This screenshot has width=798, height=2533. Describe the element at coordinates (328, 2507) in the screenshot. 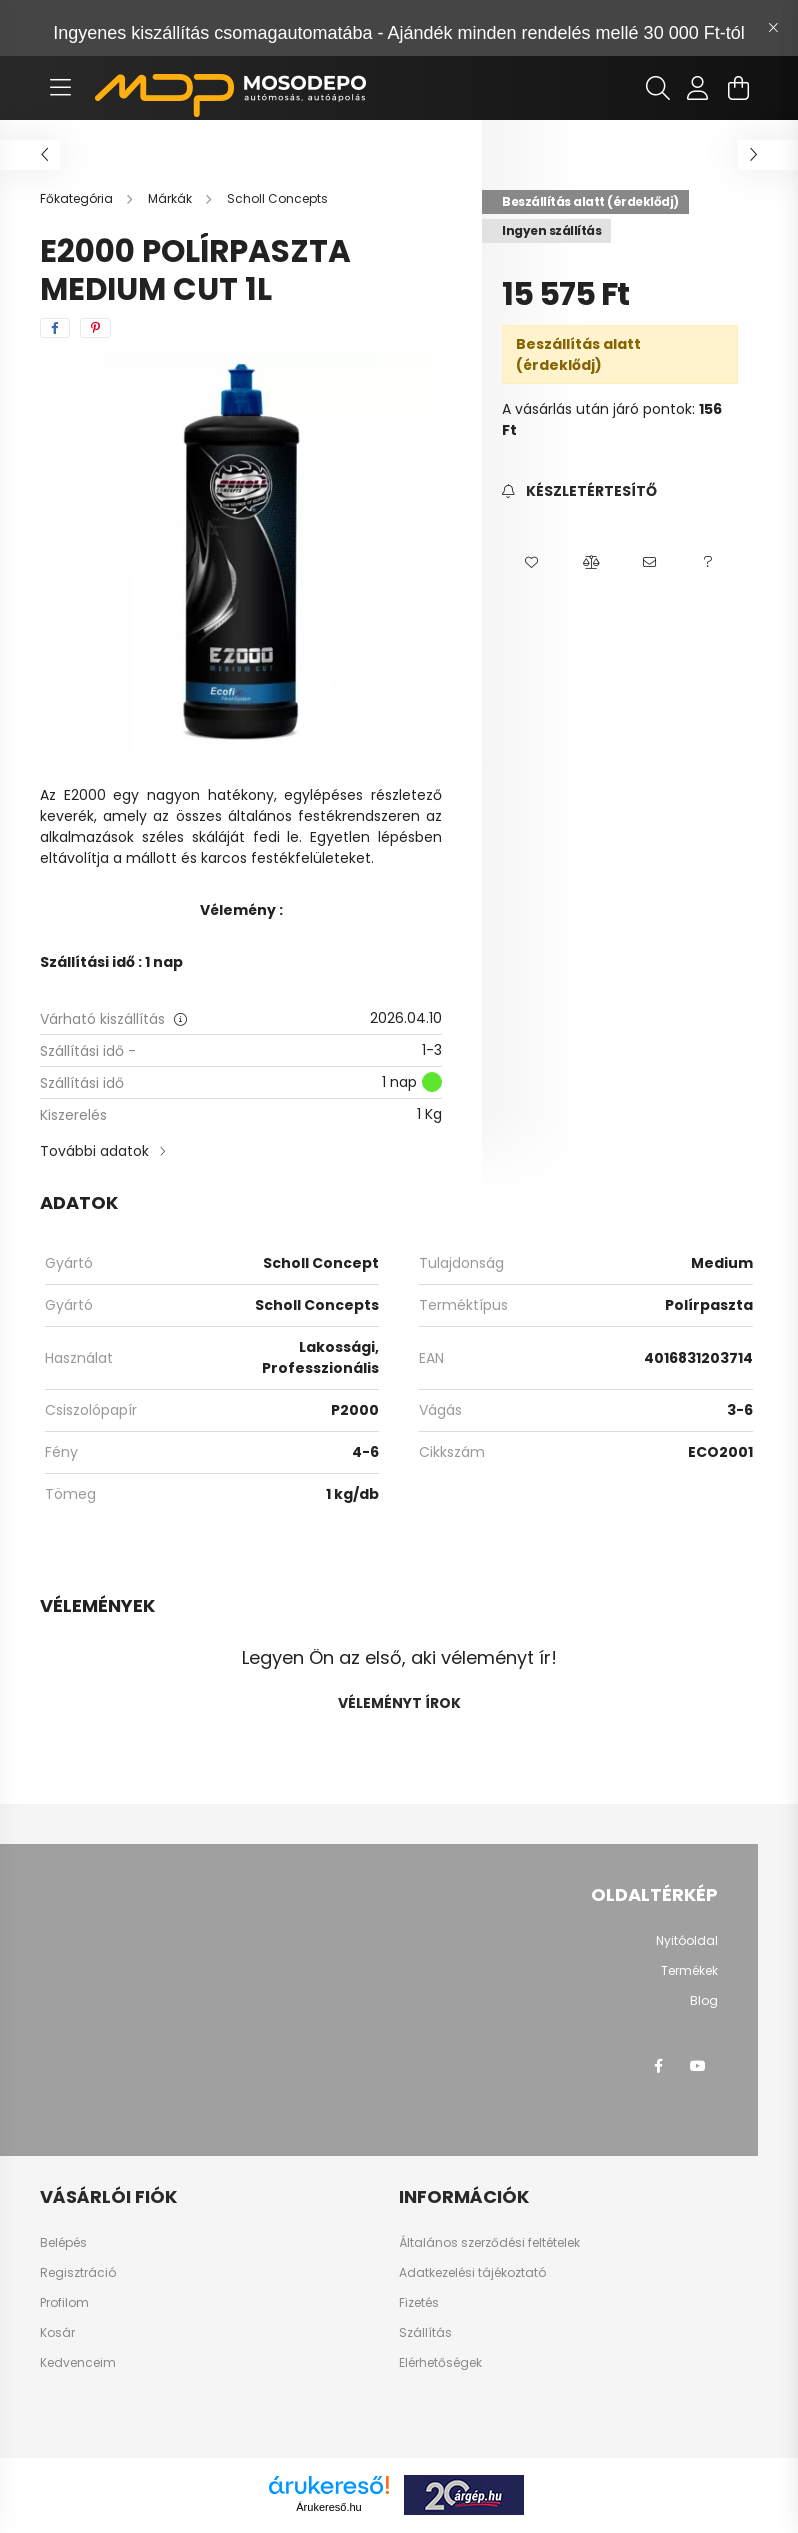

I see `Árukereső.hu` at that location.